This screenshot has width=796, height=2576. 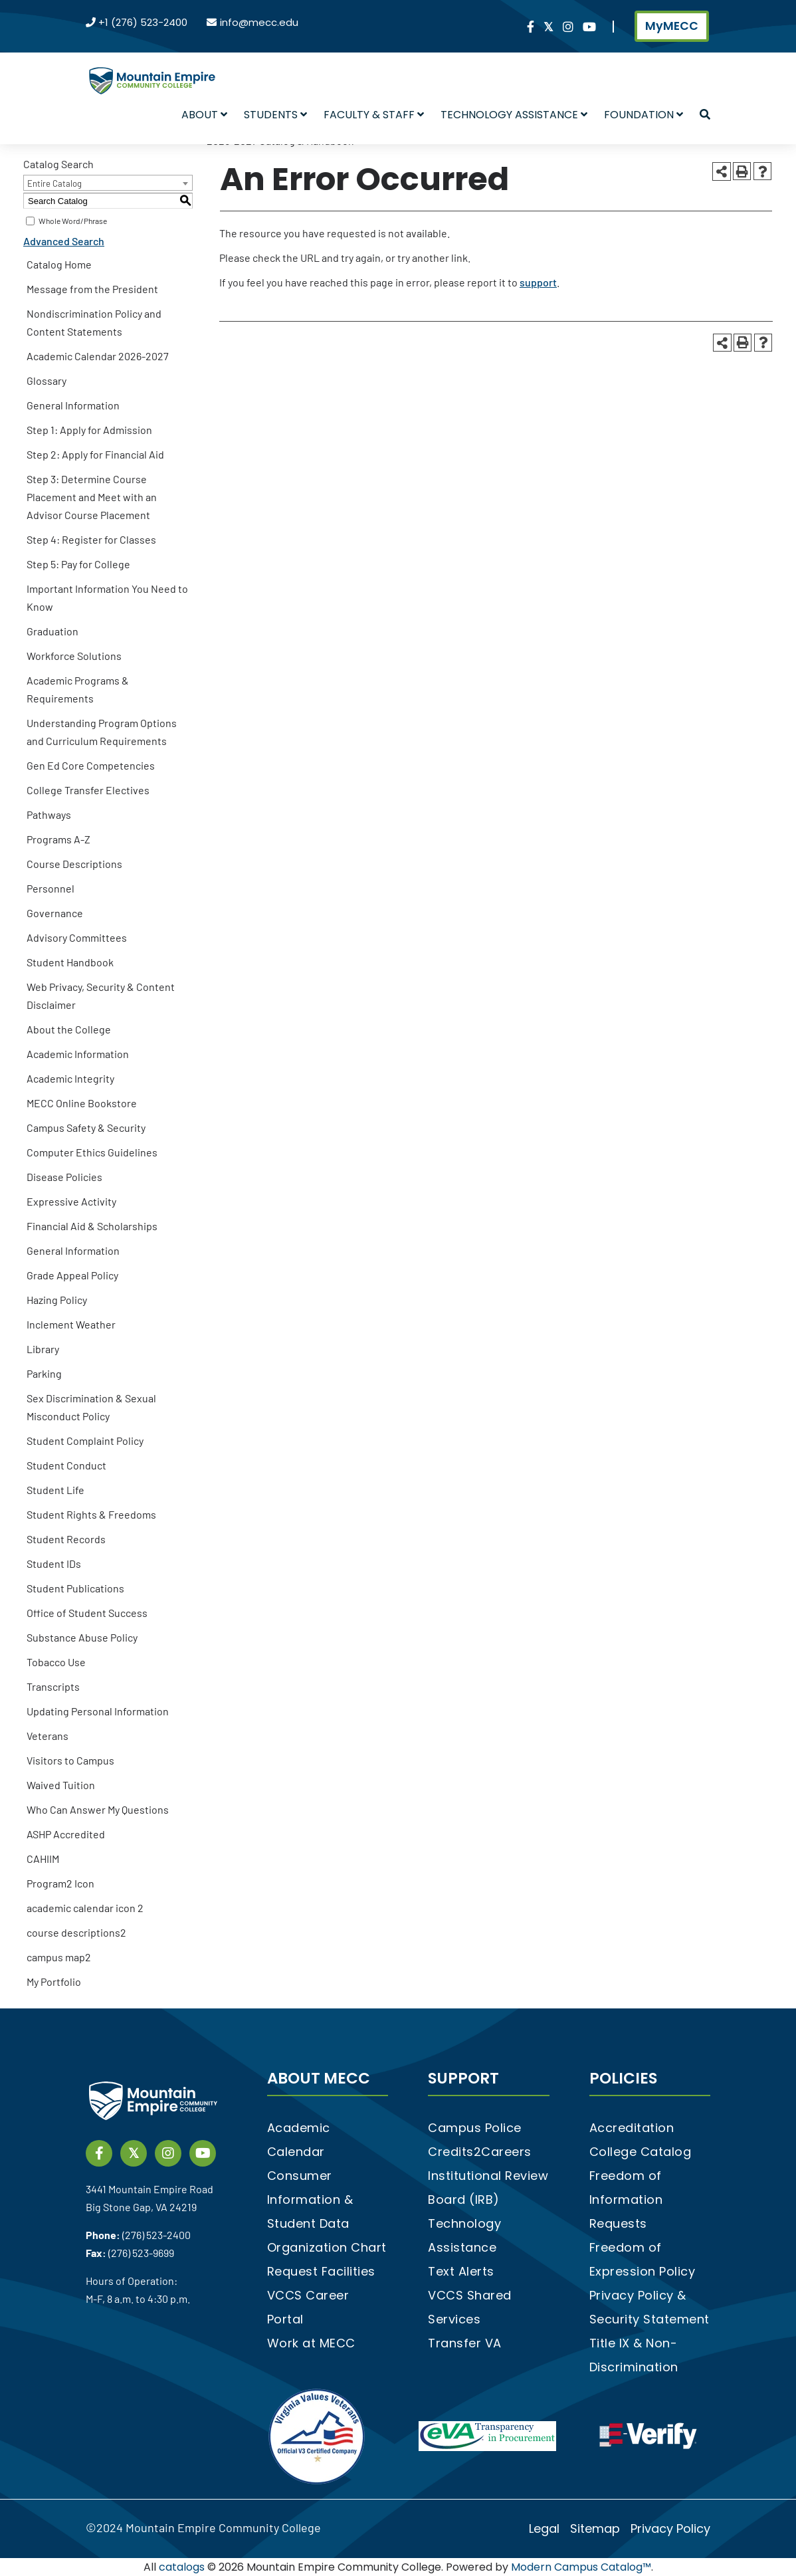 What do you see at coordinates (70, 1760) in the screenshot?
I see `Visitors to Campus` at bounding box center [70, 1760].